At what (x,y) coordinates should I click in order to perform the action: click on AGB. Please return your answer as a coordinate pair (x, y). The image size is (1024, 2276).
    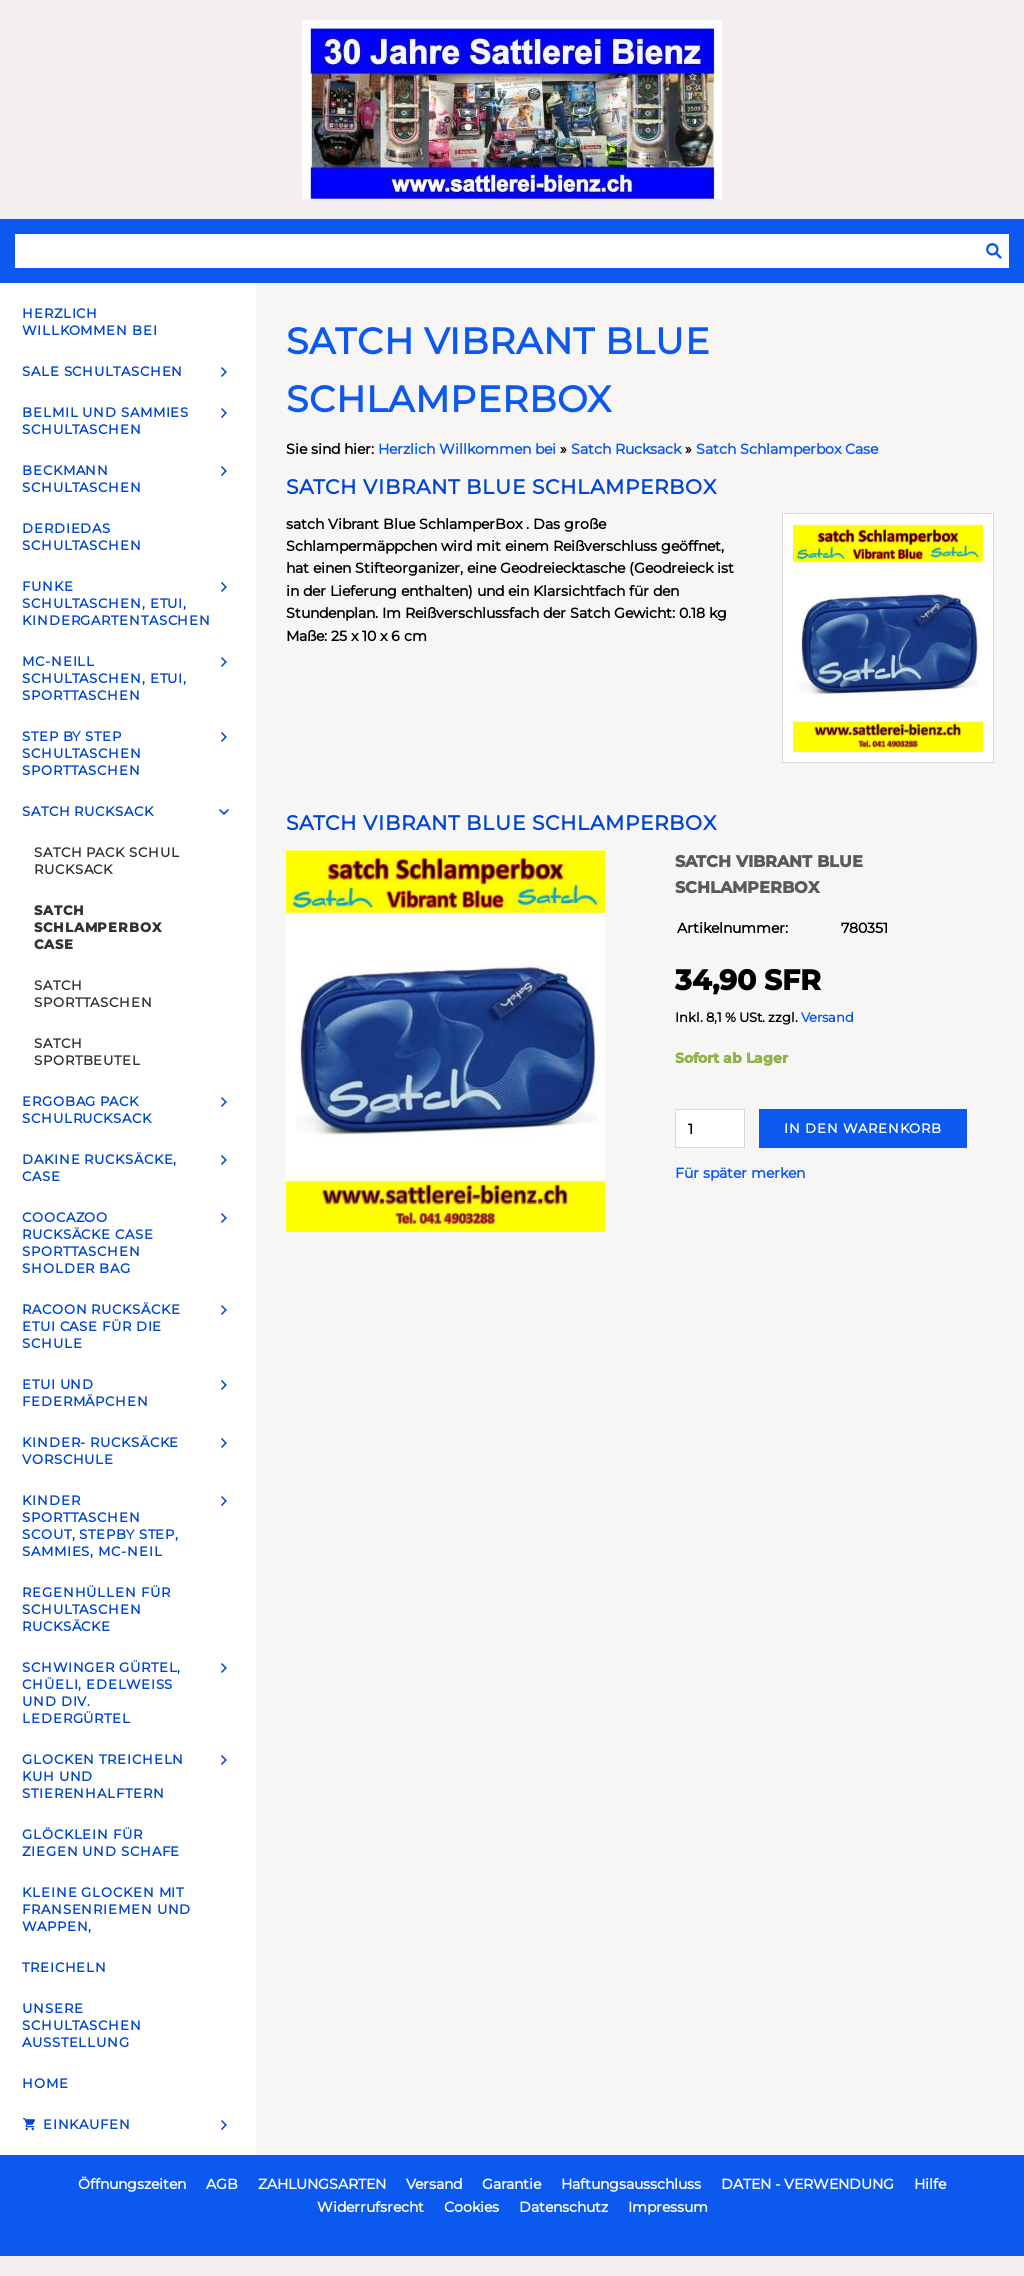
    Looking at the image, I should click on (222, 2184).